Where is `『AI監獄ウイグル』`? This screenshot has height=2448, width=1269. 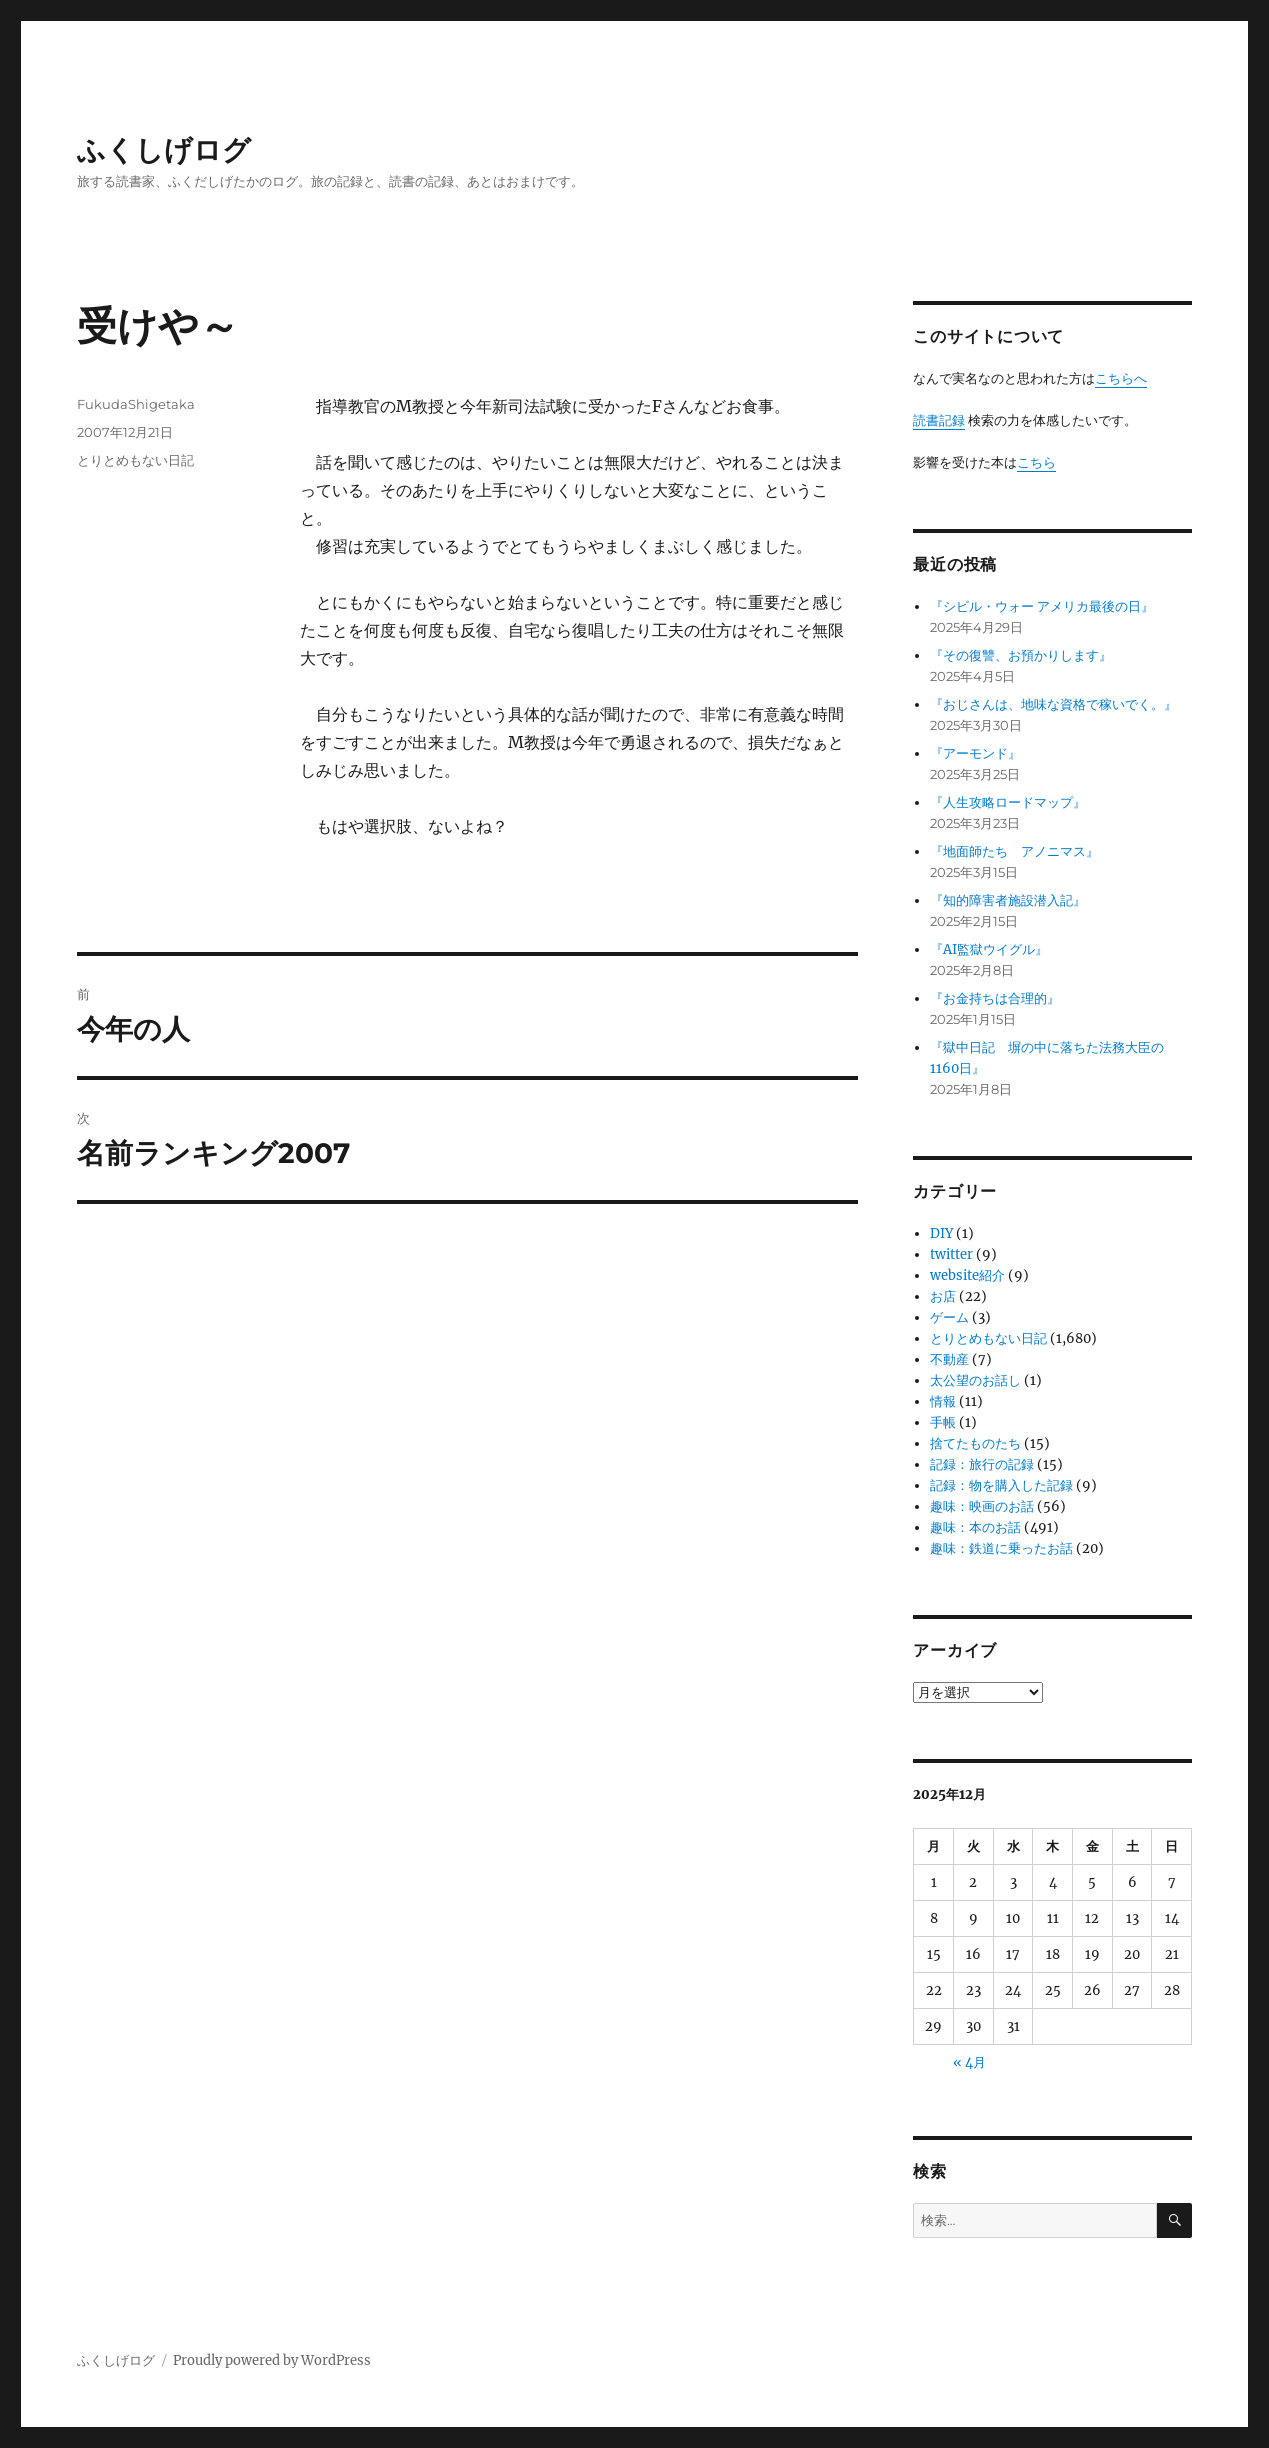 『AI監獄ウイグル』 is located at coordinates (989, 949).